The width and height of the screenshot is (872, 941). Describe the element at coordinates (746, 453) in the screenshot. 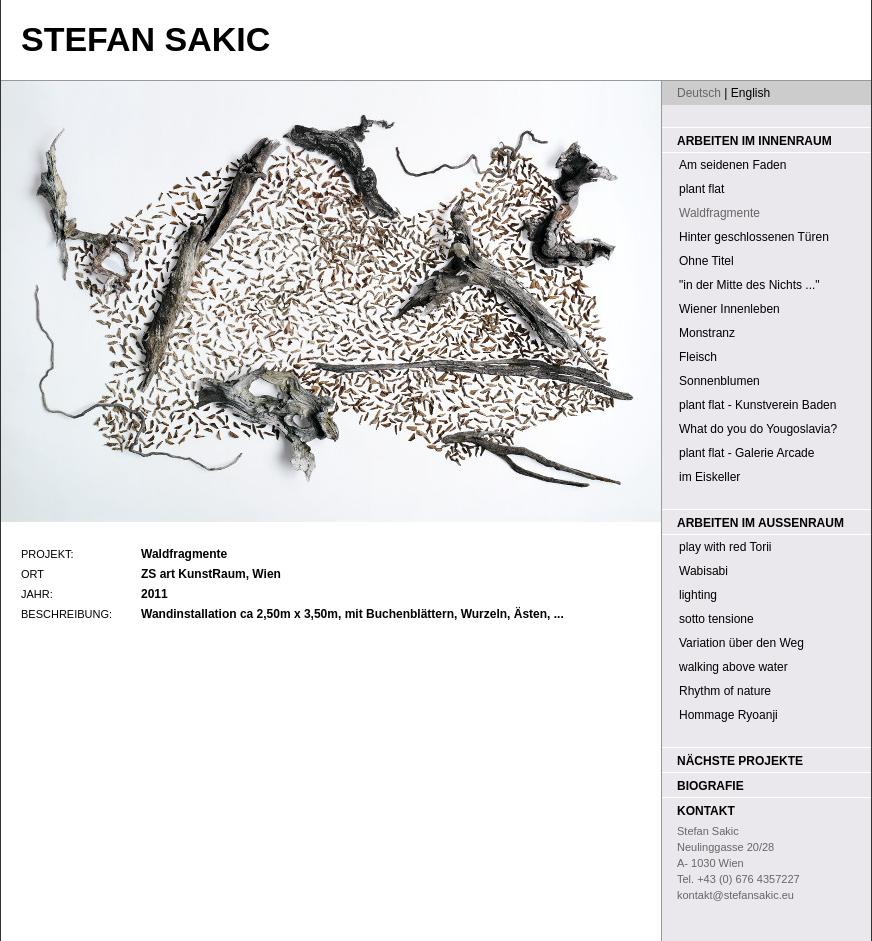

I see `plant flat - Galerie Arcade` at that location.